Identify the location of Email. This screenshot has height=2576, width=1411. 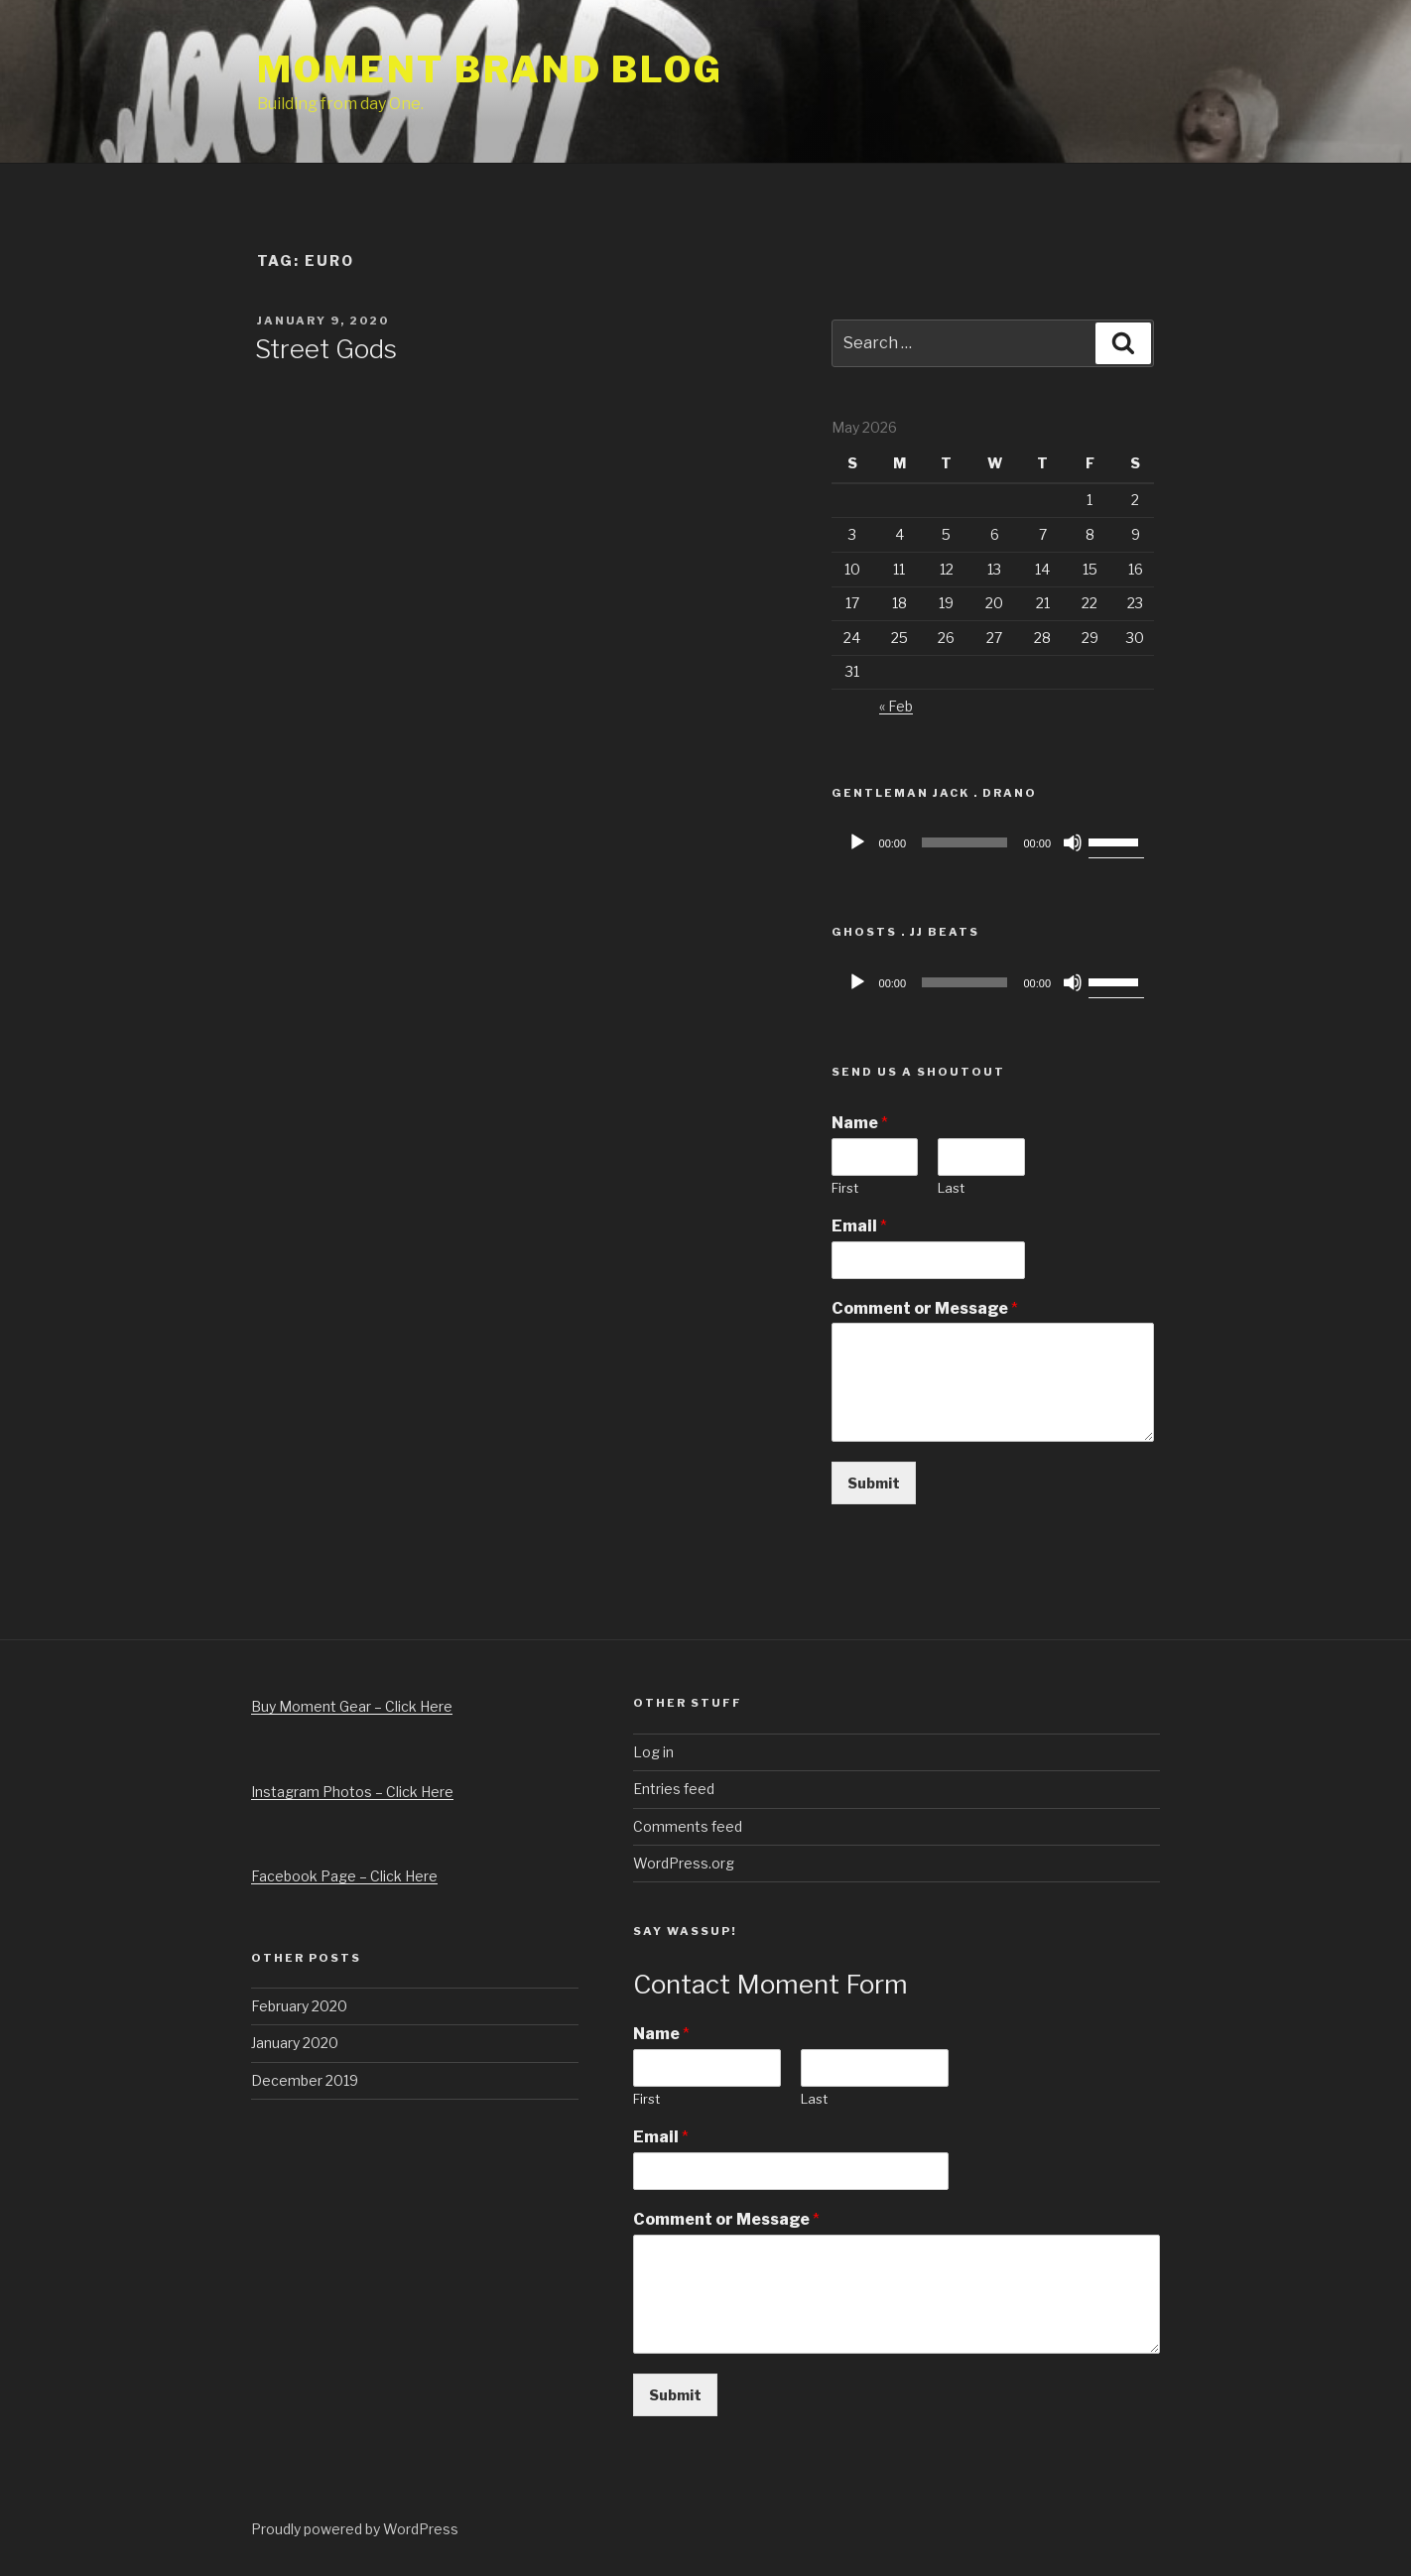
(859, 1226).